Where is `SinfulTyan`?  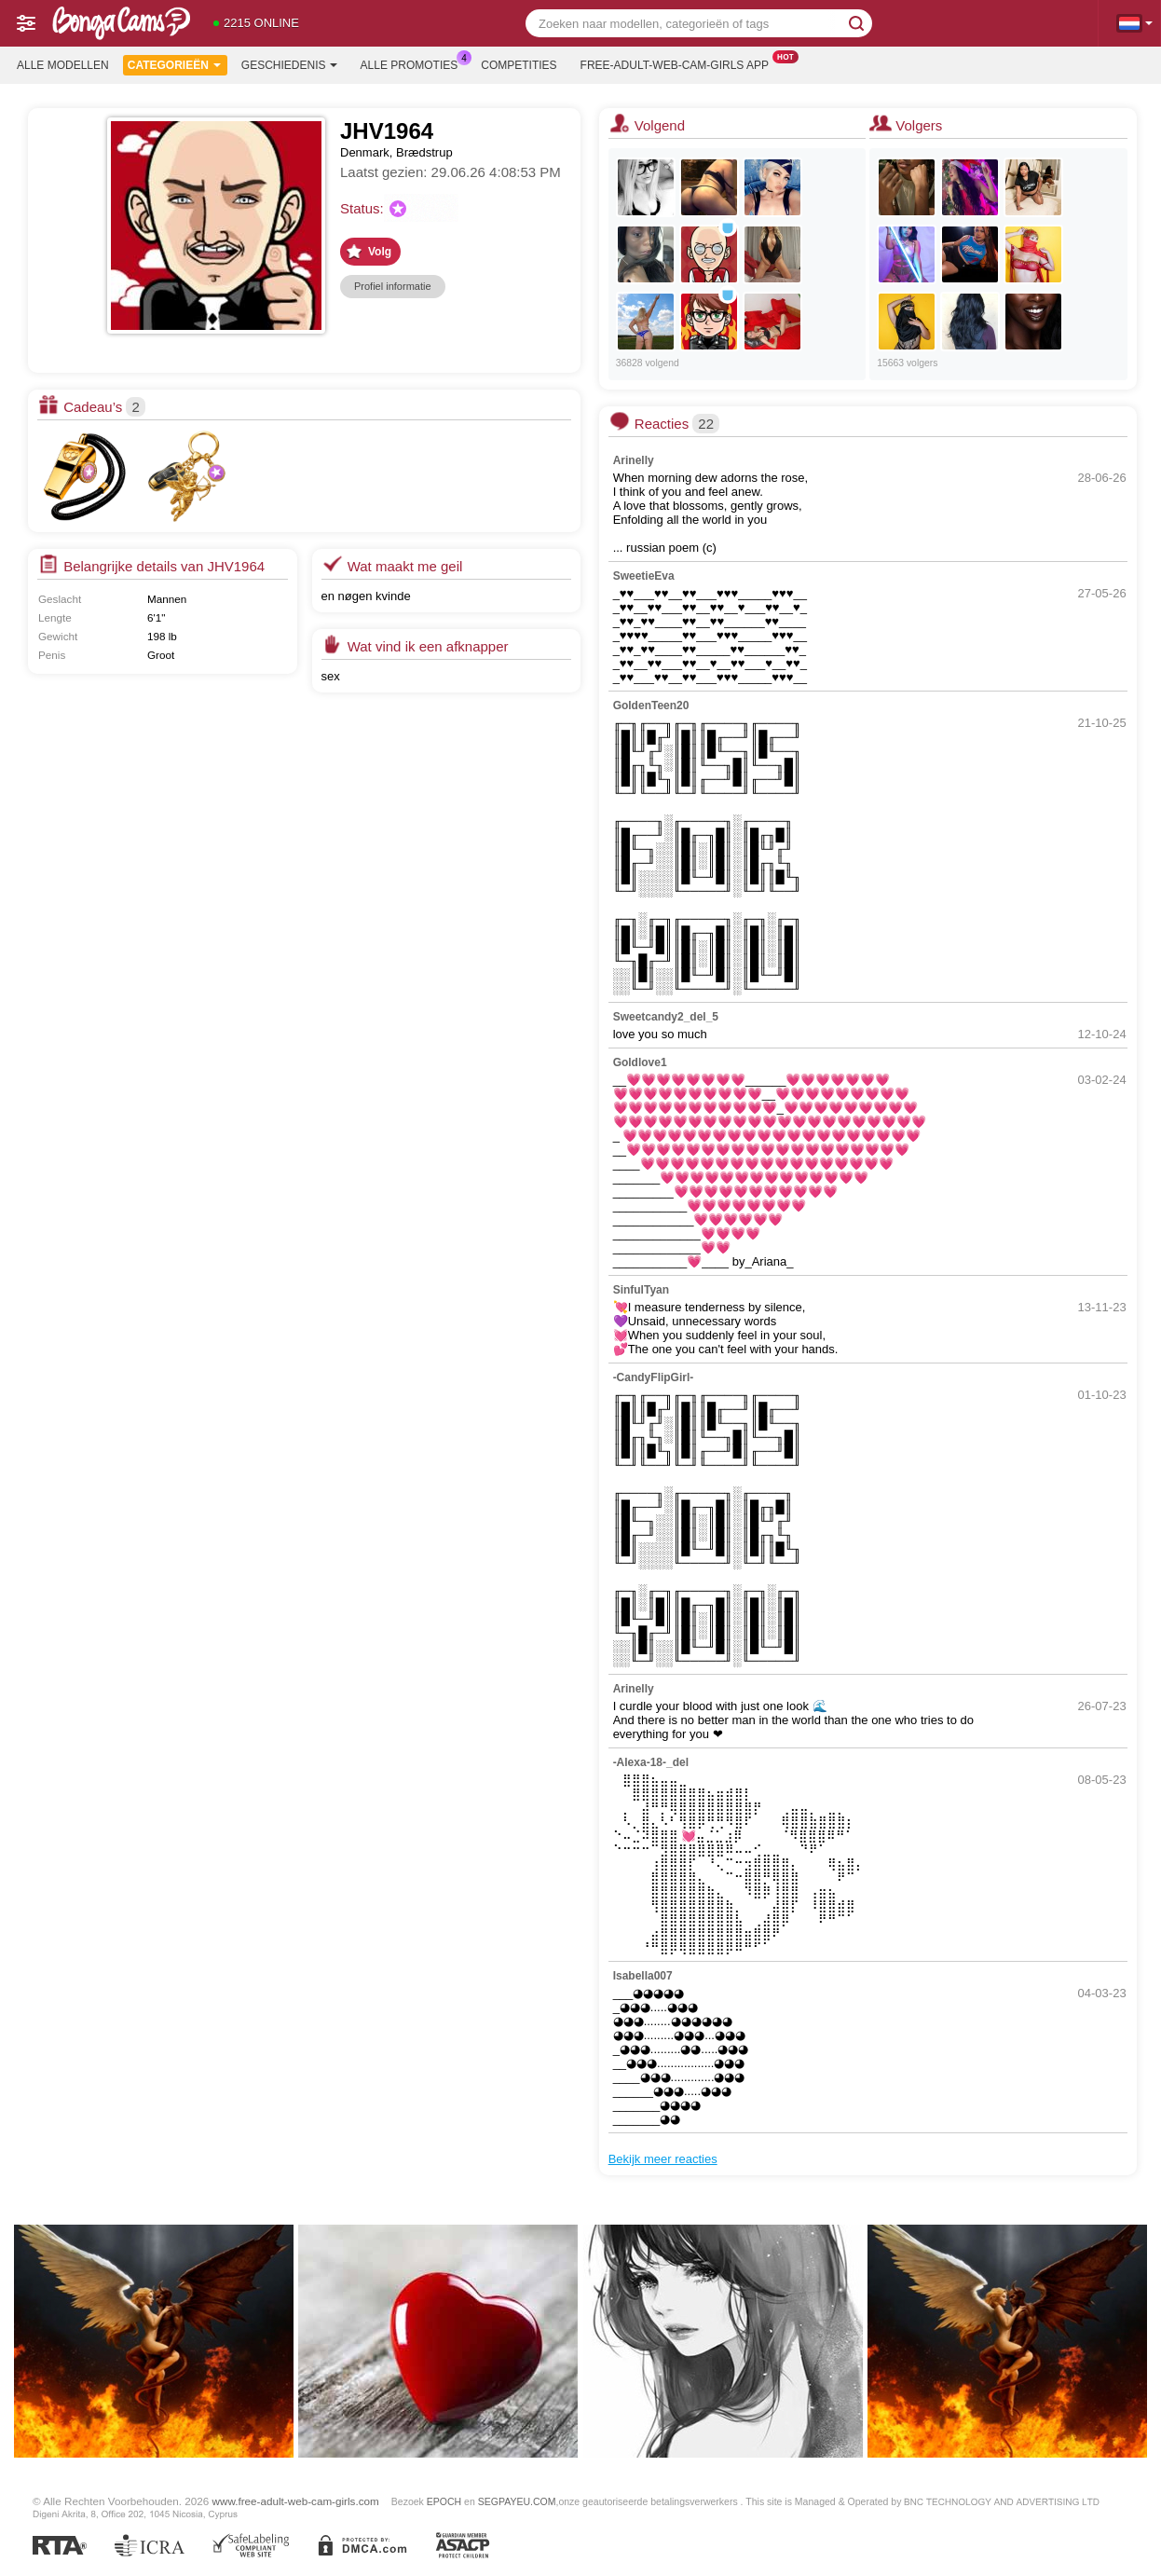 SinfulTyan is located at coordinates (641, 1289).